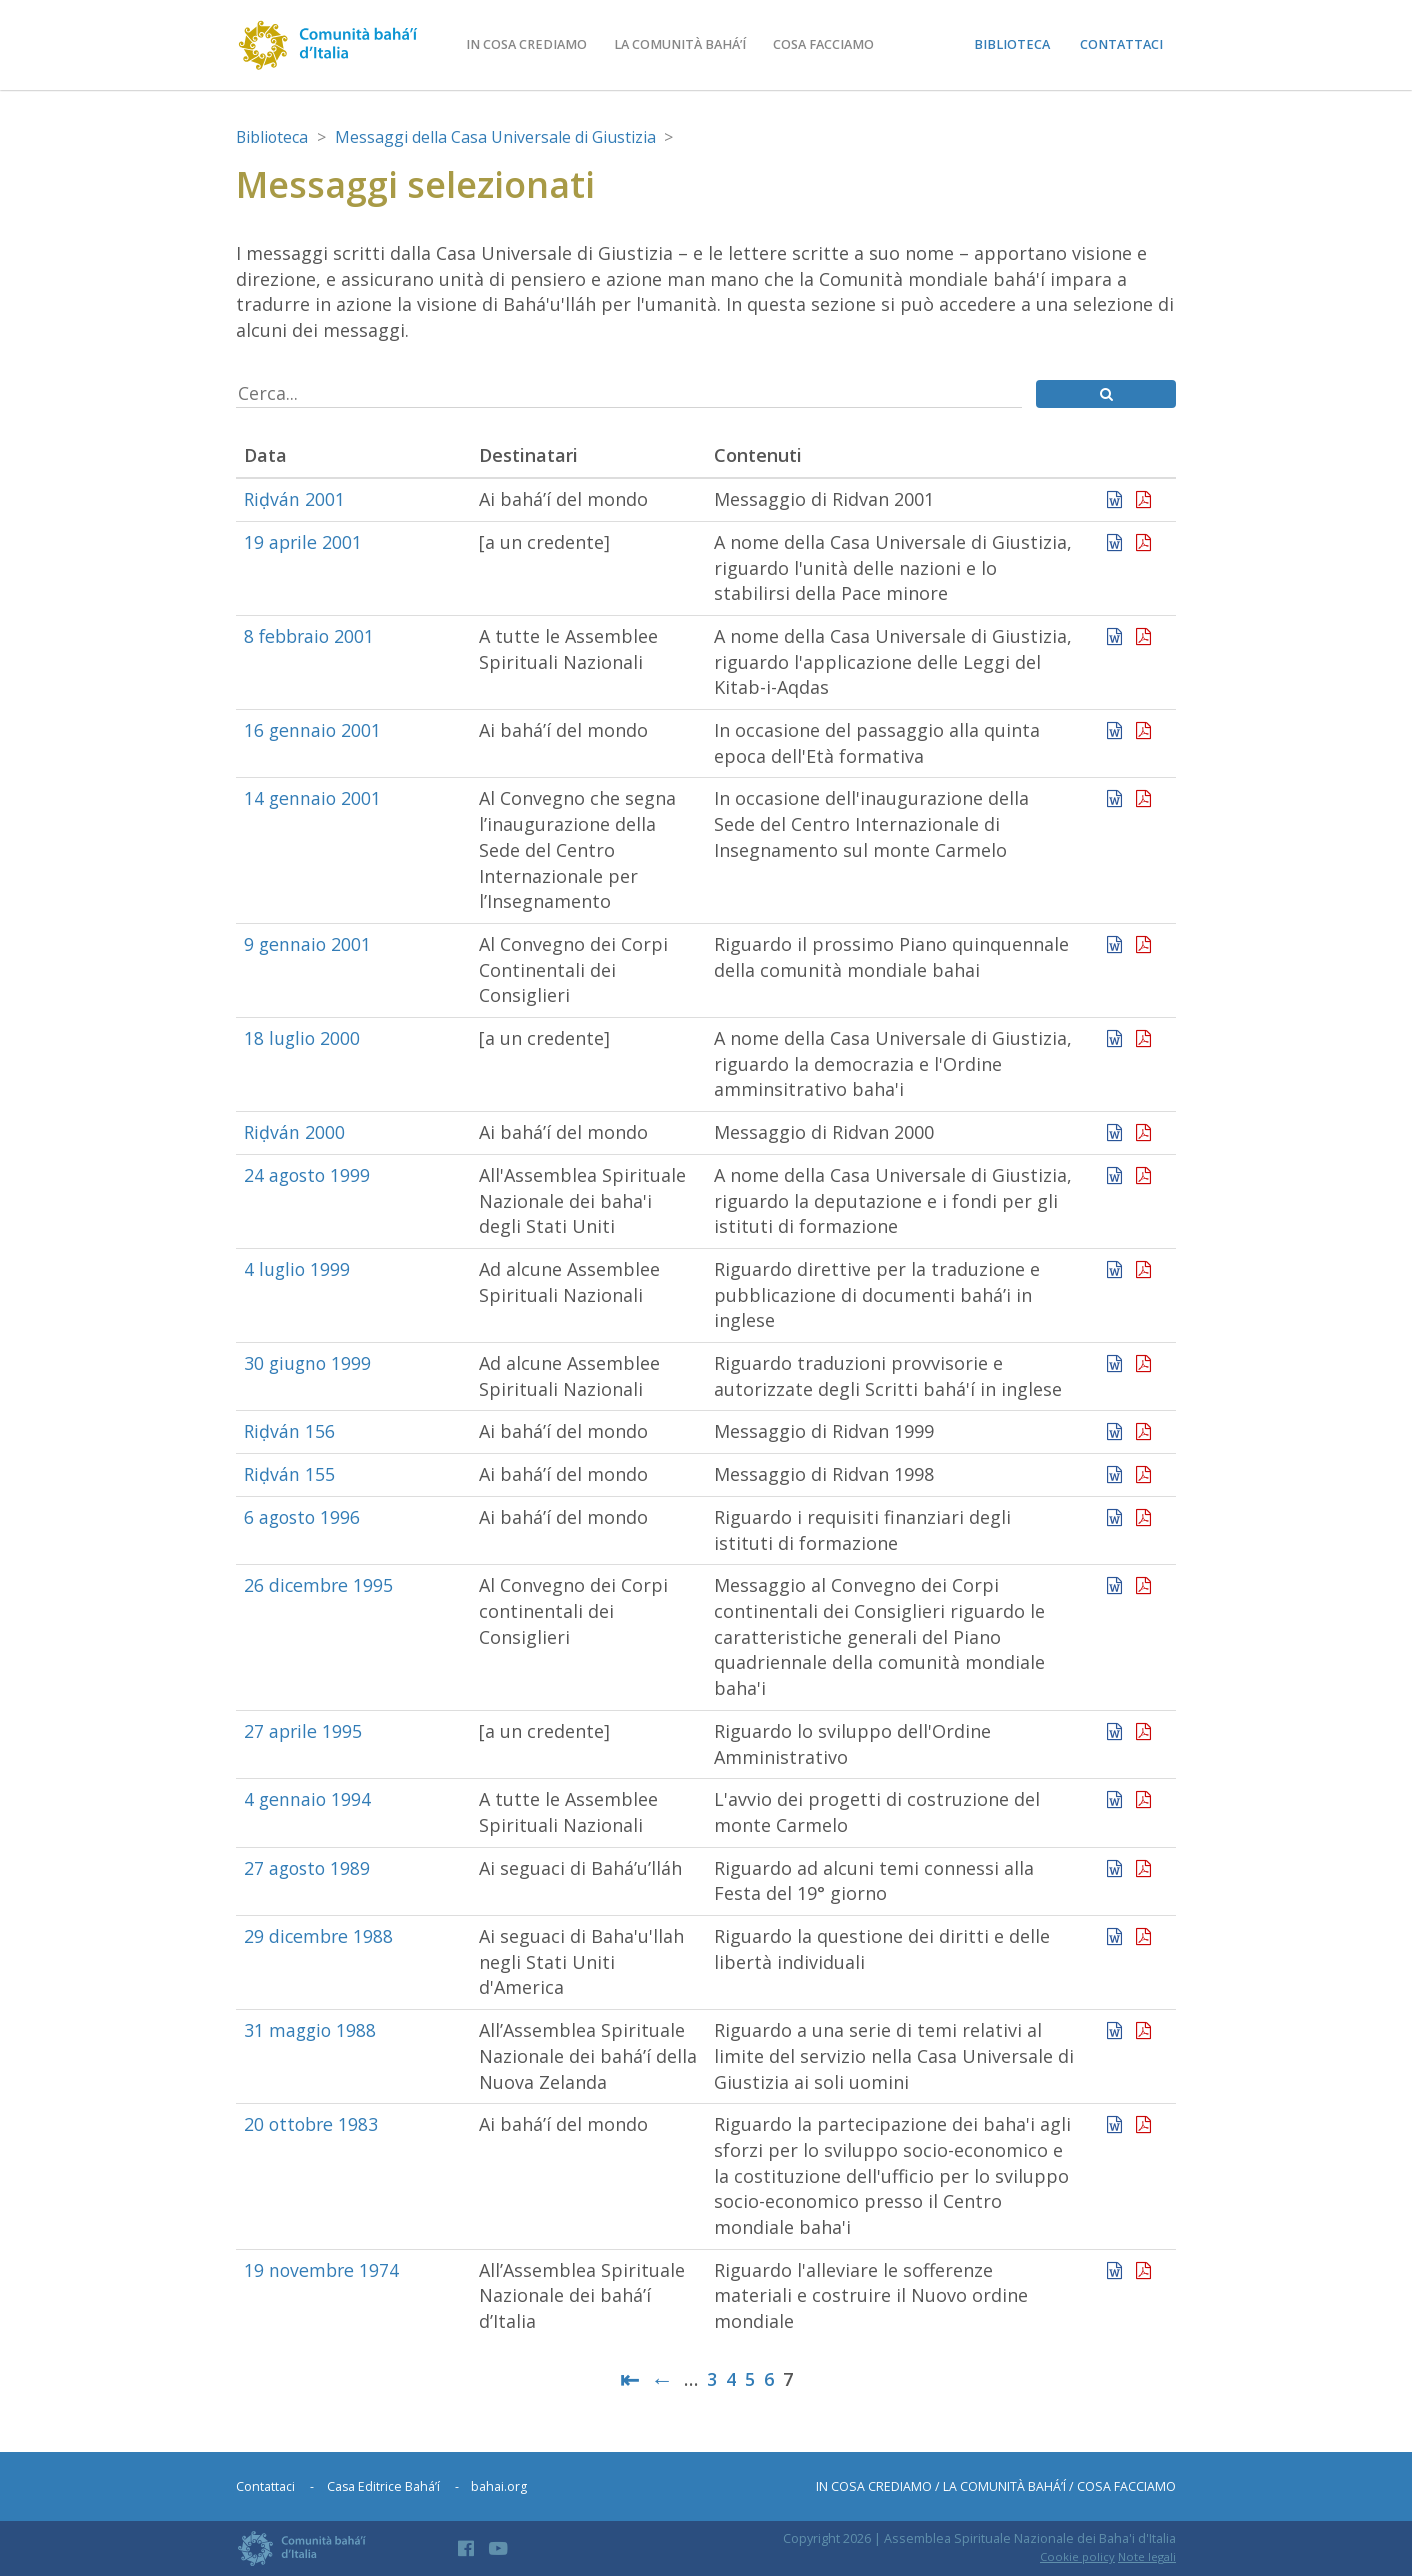 The height and width of the screenshot is (2576, 1412). I want to click on 27 aprile 1995, so click(304, 1731).